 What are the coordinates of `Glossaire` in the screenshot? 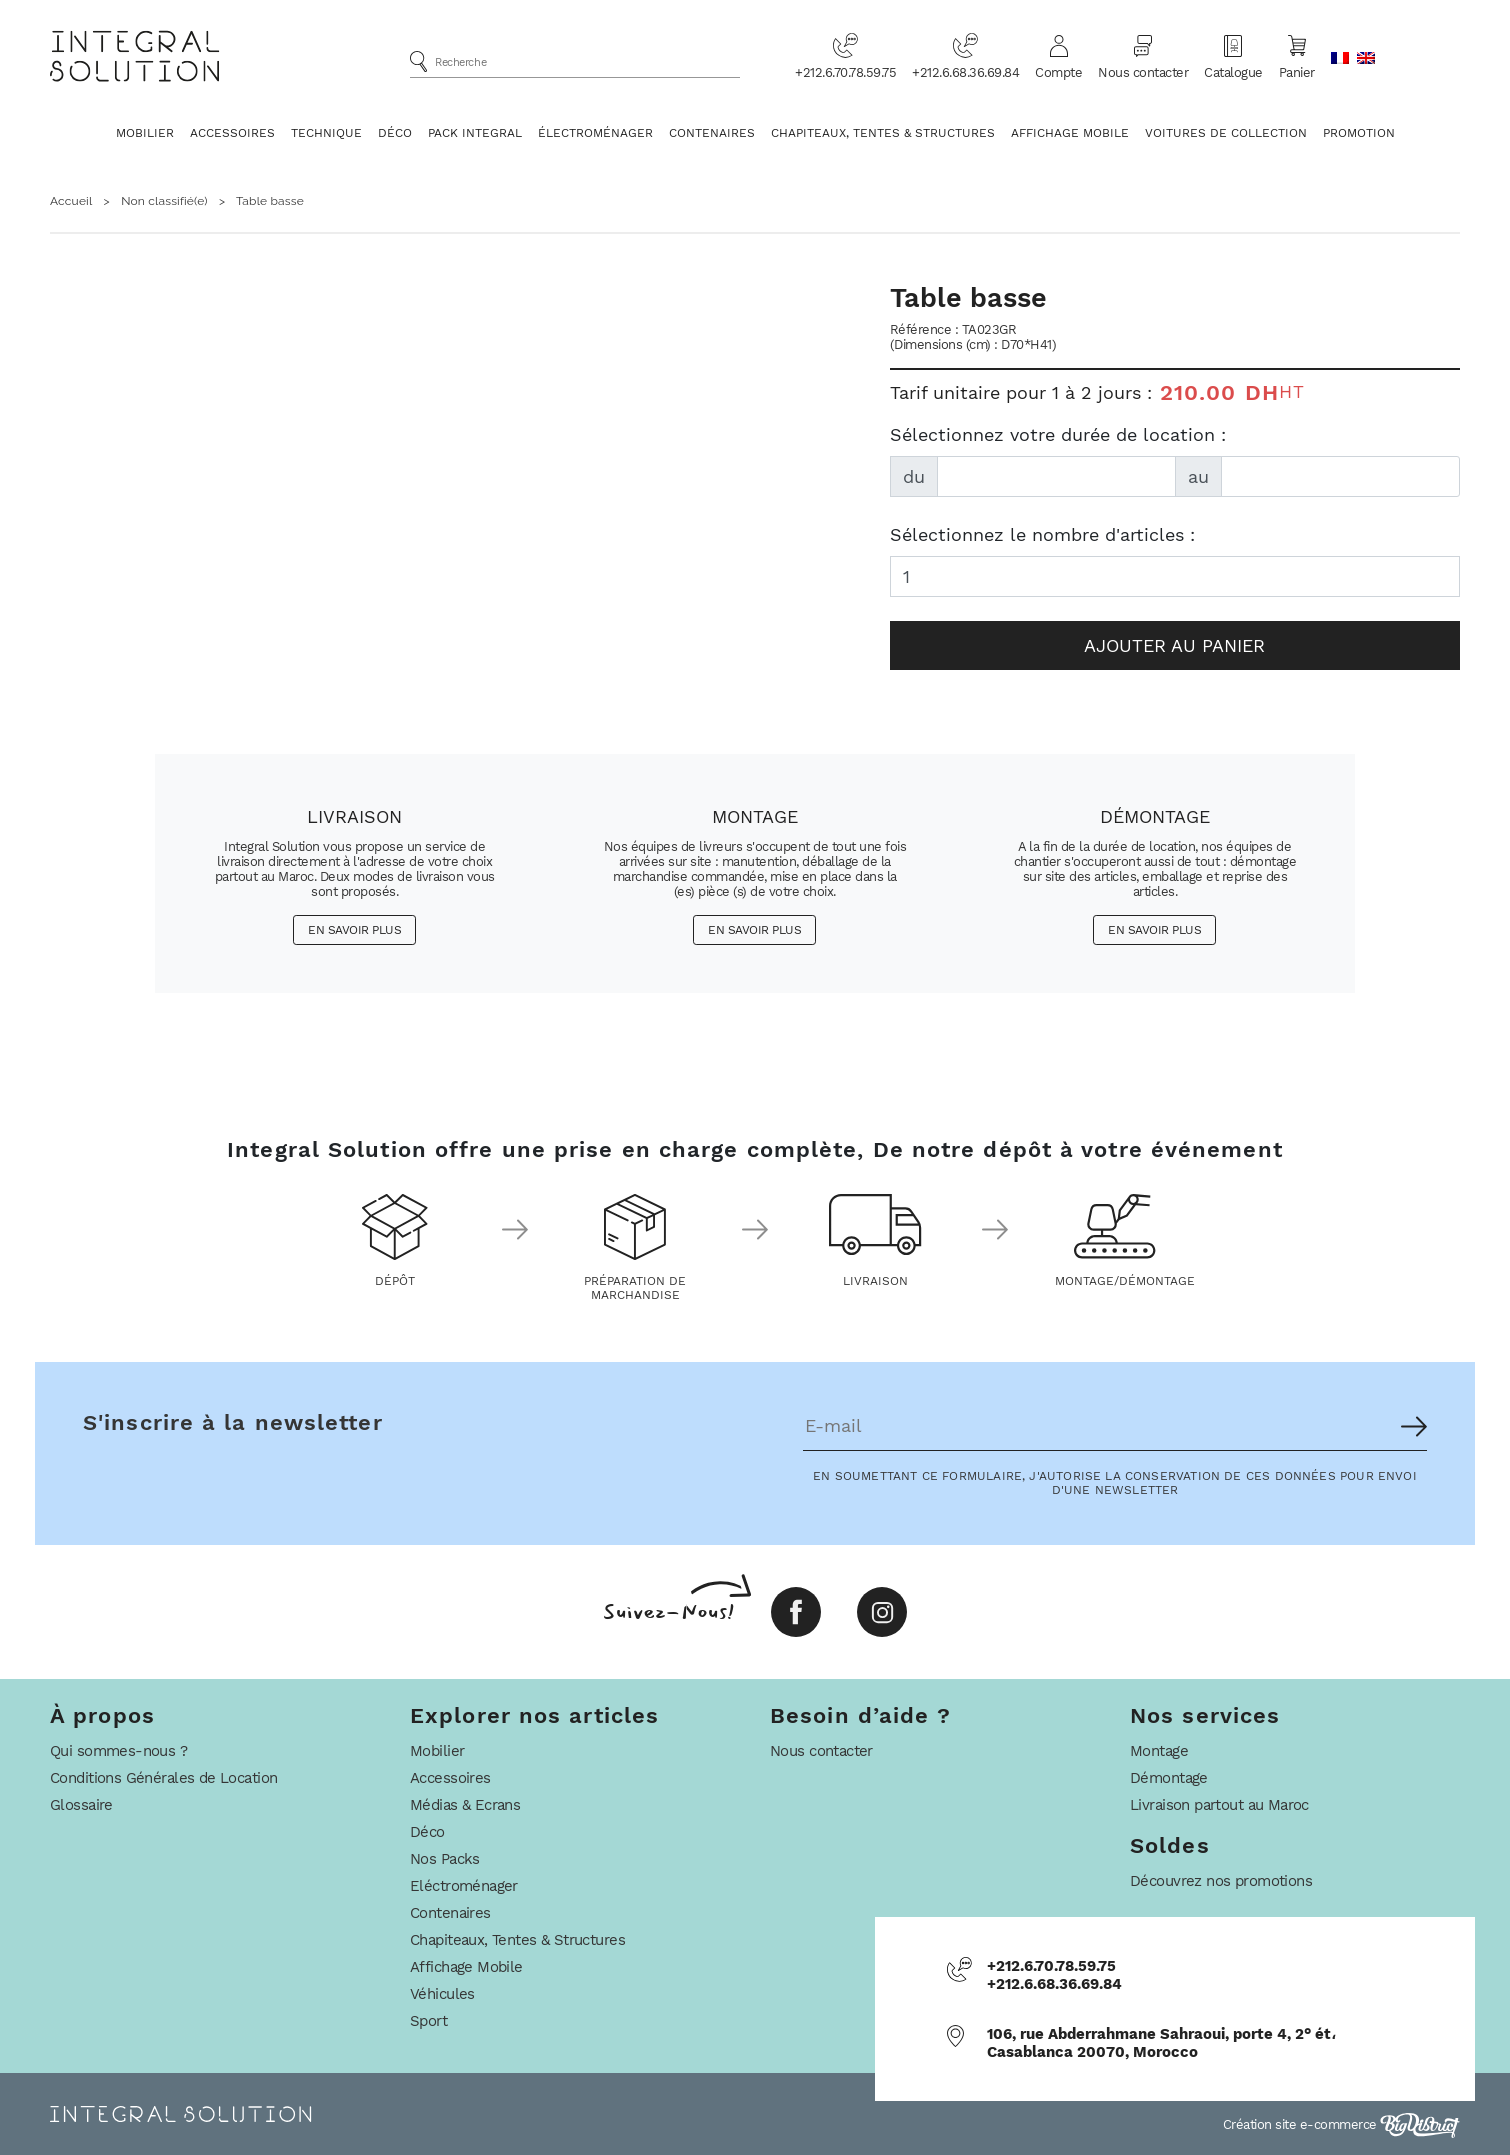 It's located at (81, 1805).